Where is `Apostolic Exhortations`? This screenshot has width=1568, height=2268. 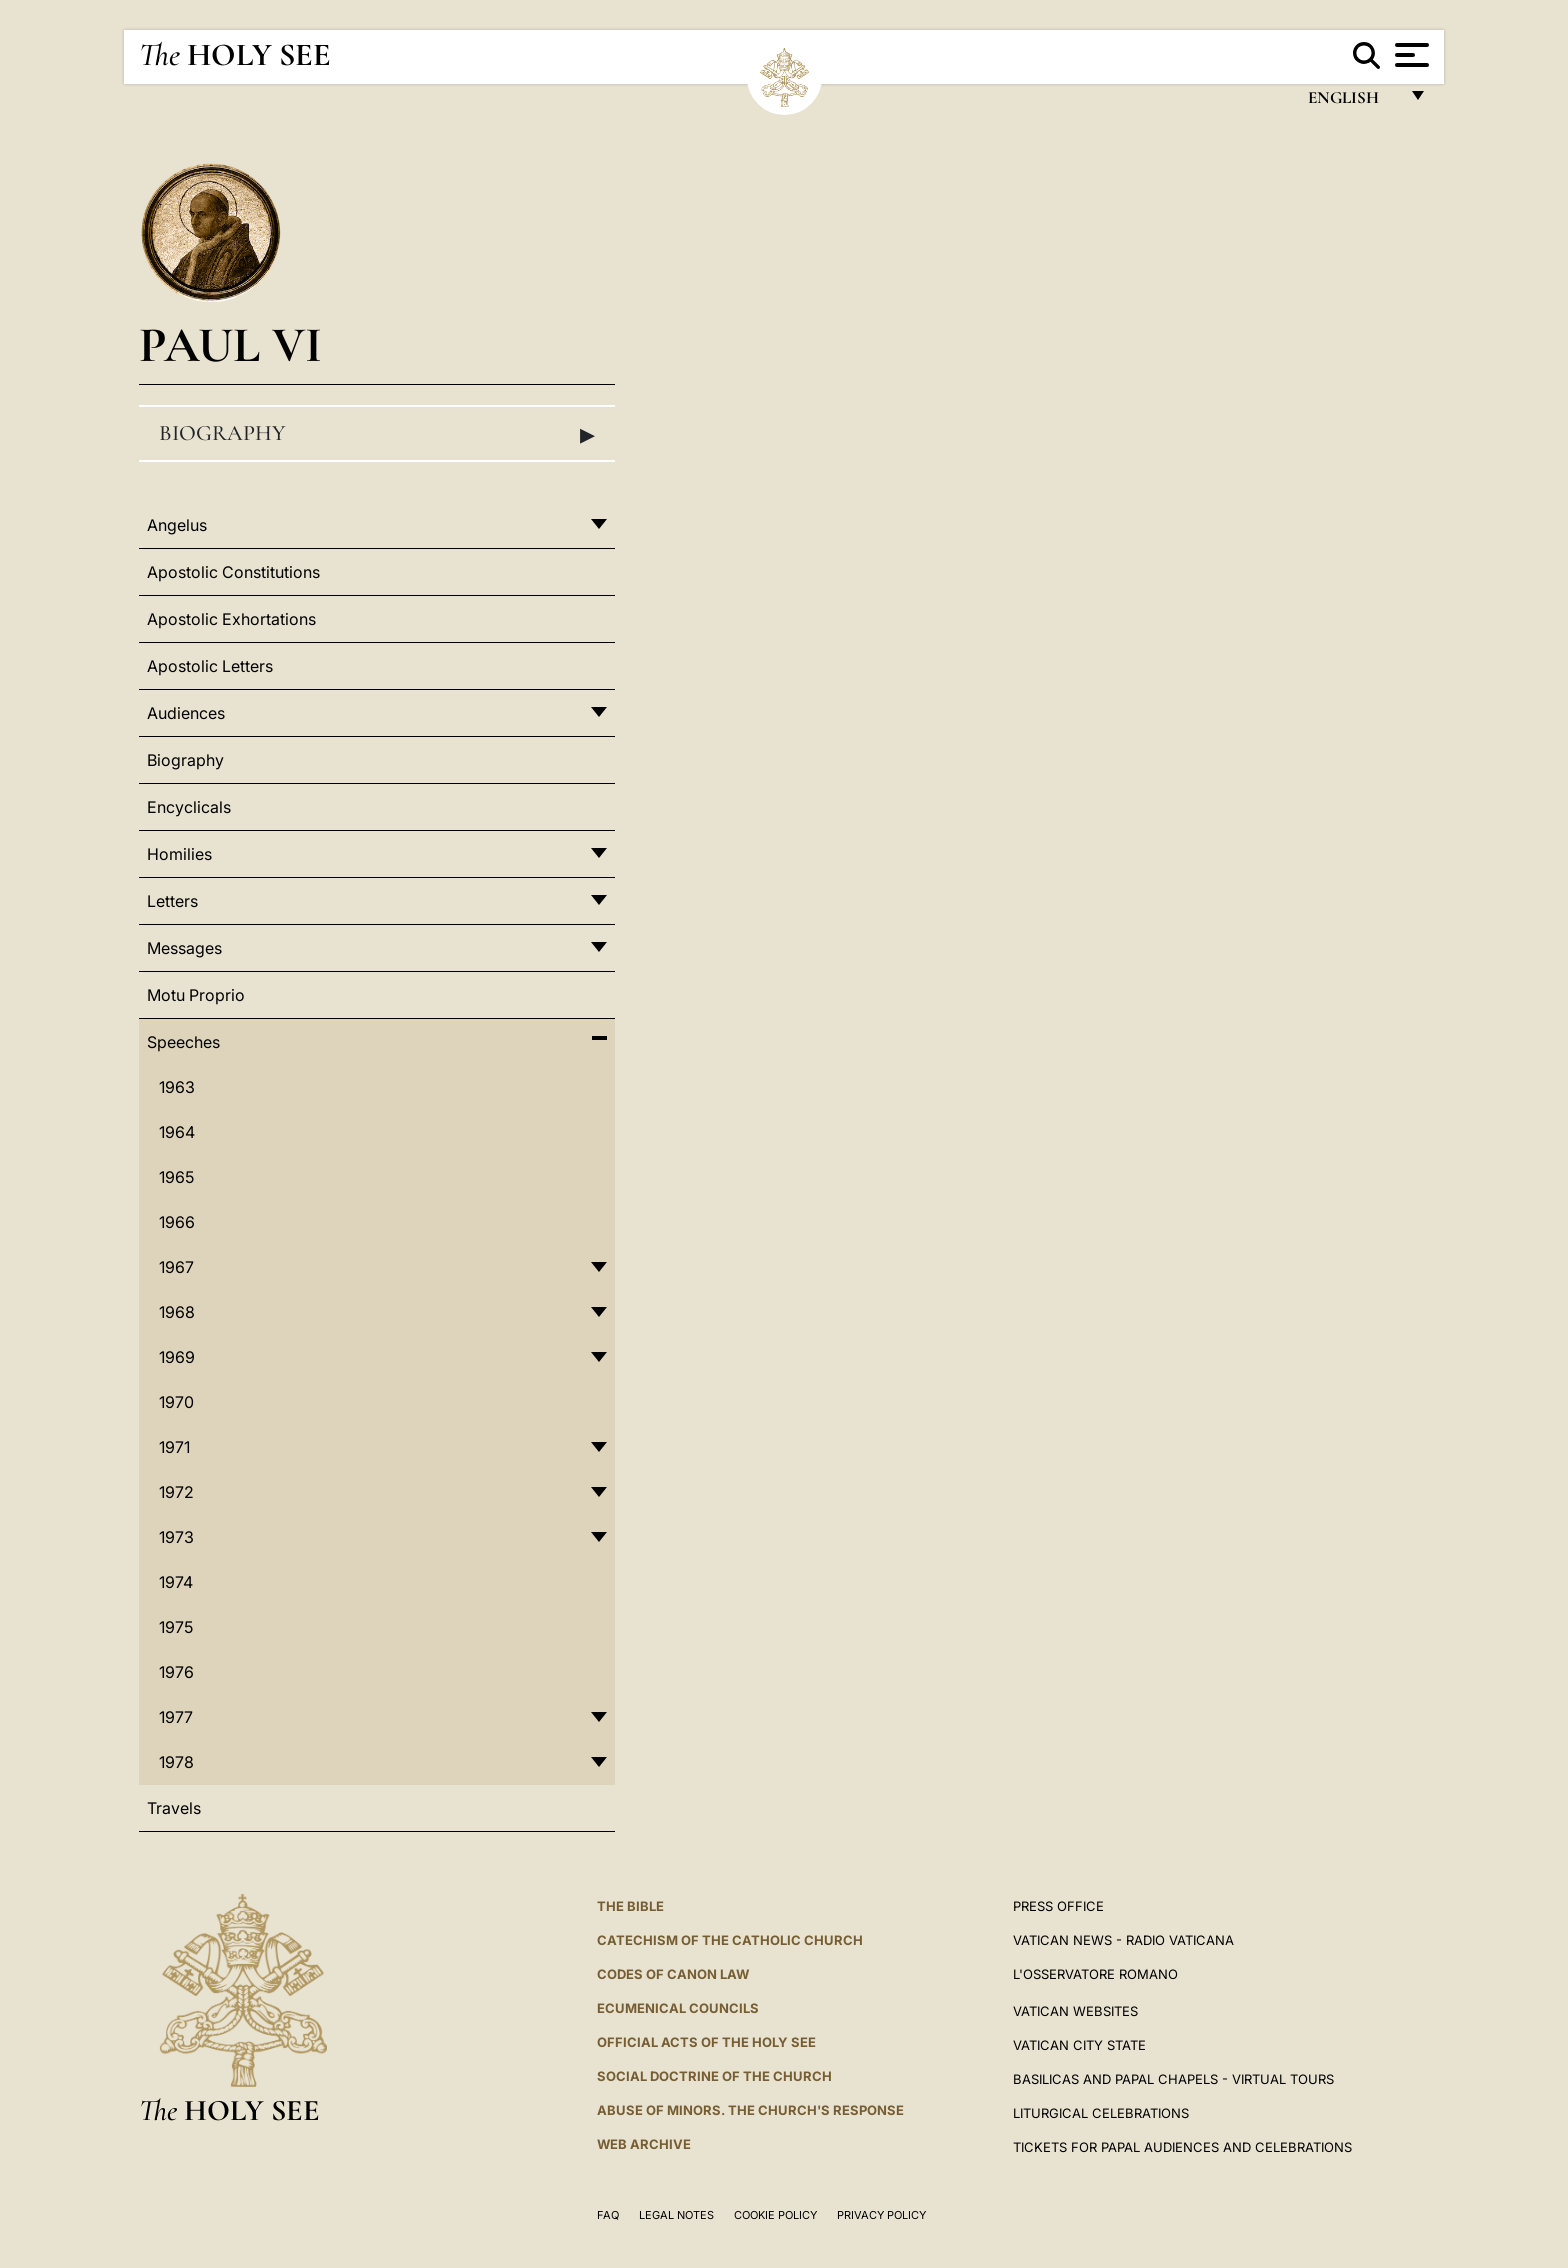 Apostolic Exhortations is located at coordinates (231, 619).